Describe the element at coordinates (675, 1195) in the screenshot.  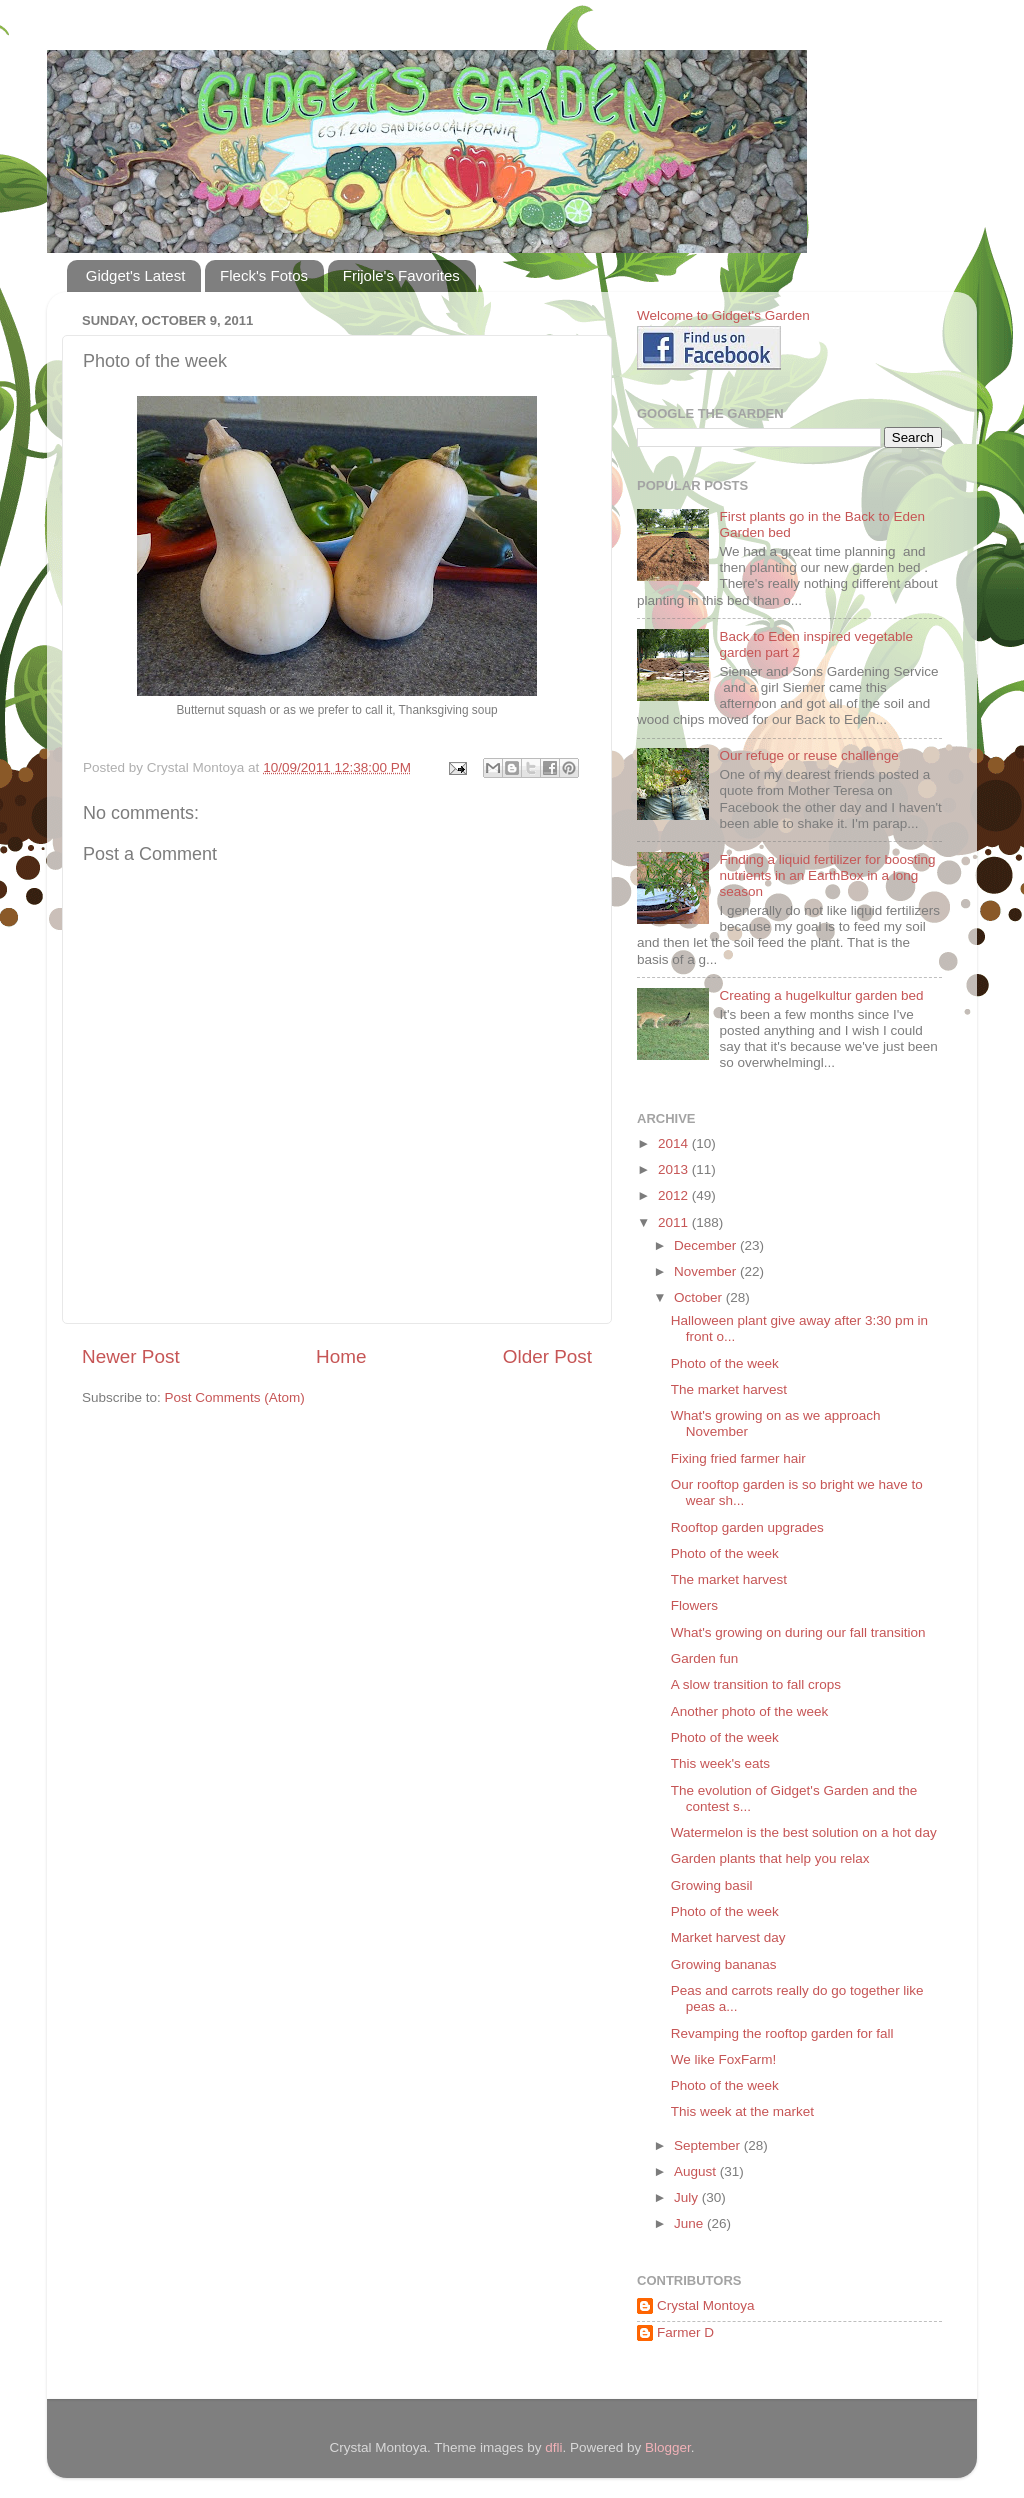
I see `2012` at that location.